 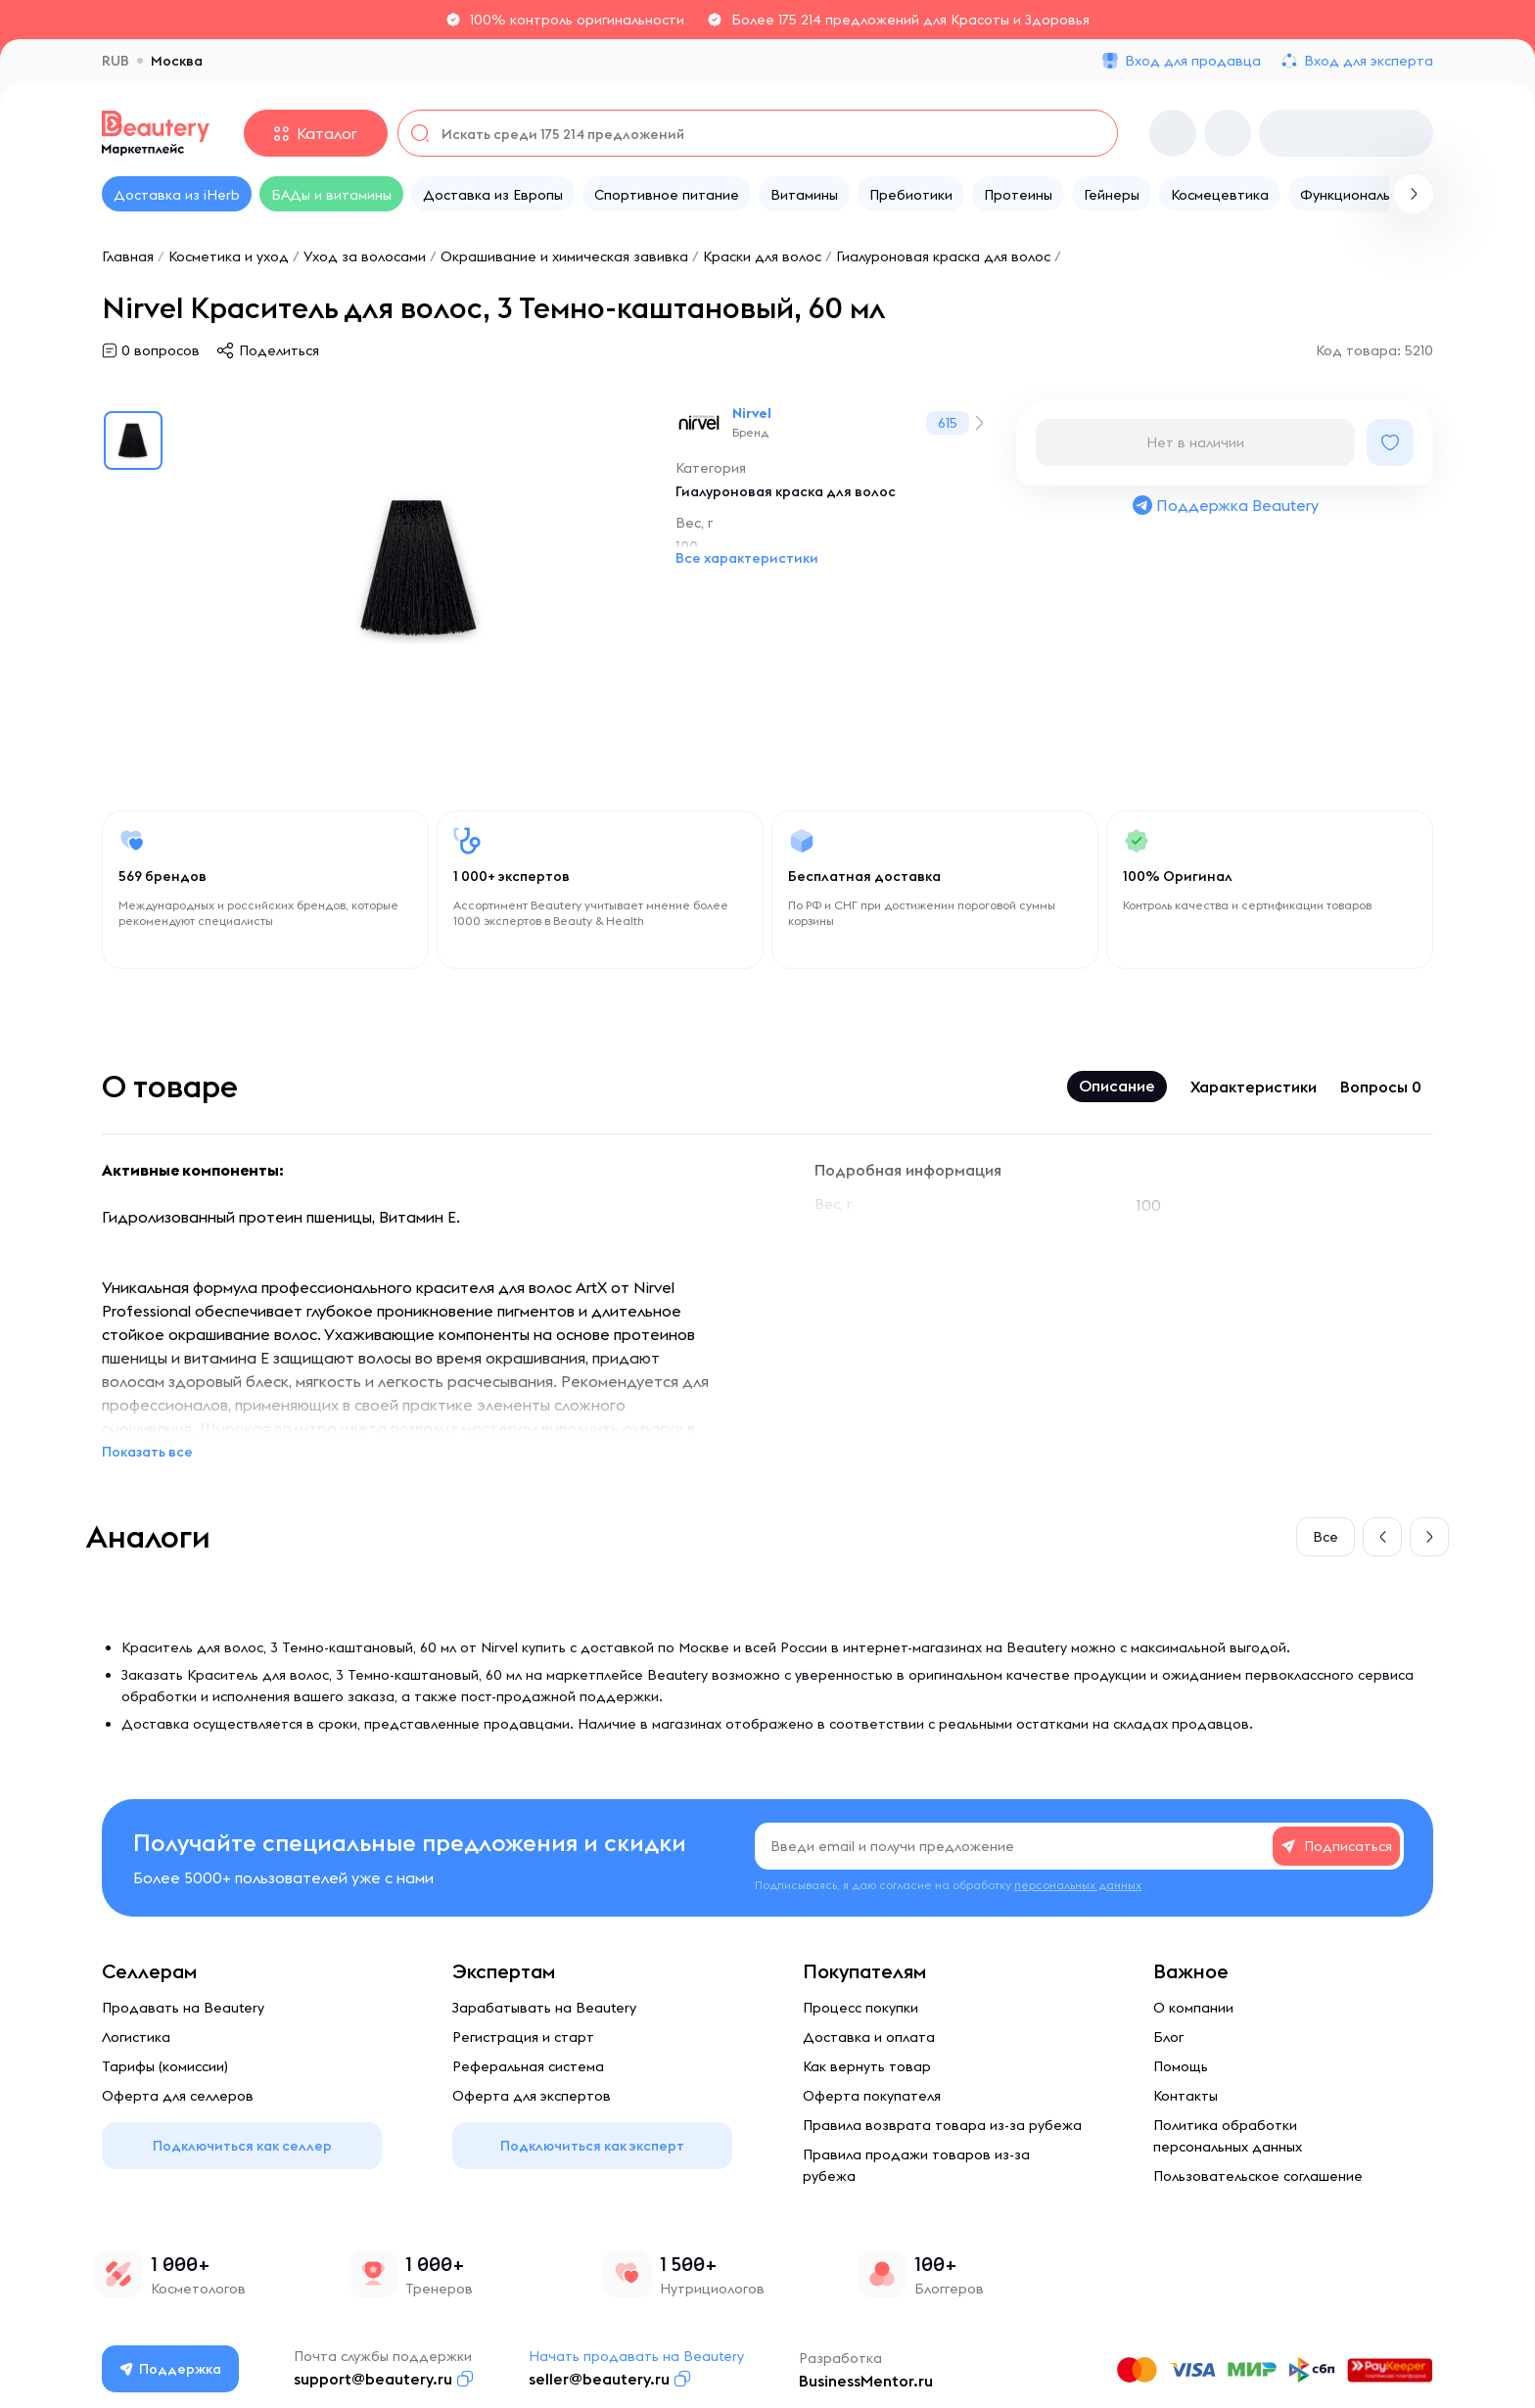 What do you see at coordinates (228, 256) in the screenshot?
I see `Косметика и уход` at bounding box center [228, 256].